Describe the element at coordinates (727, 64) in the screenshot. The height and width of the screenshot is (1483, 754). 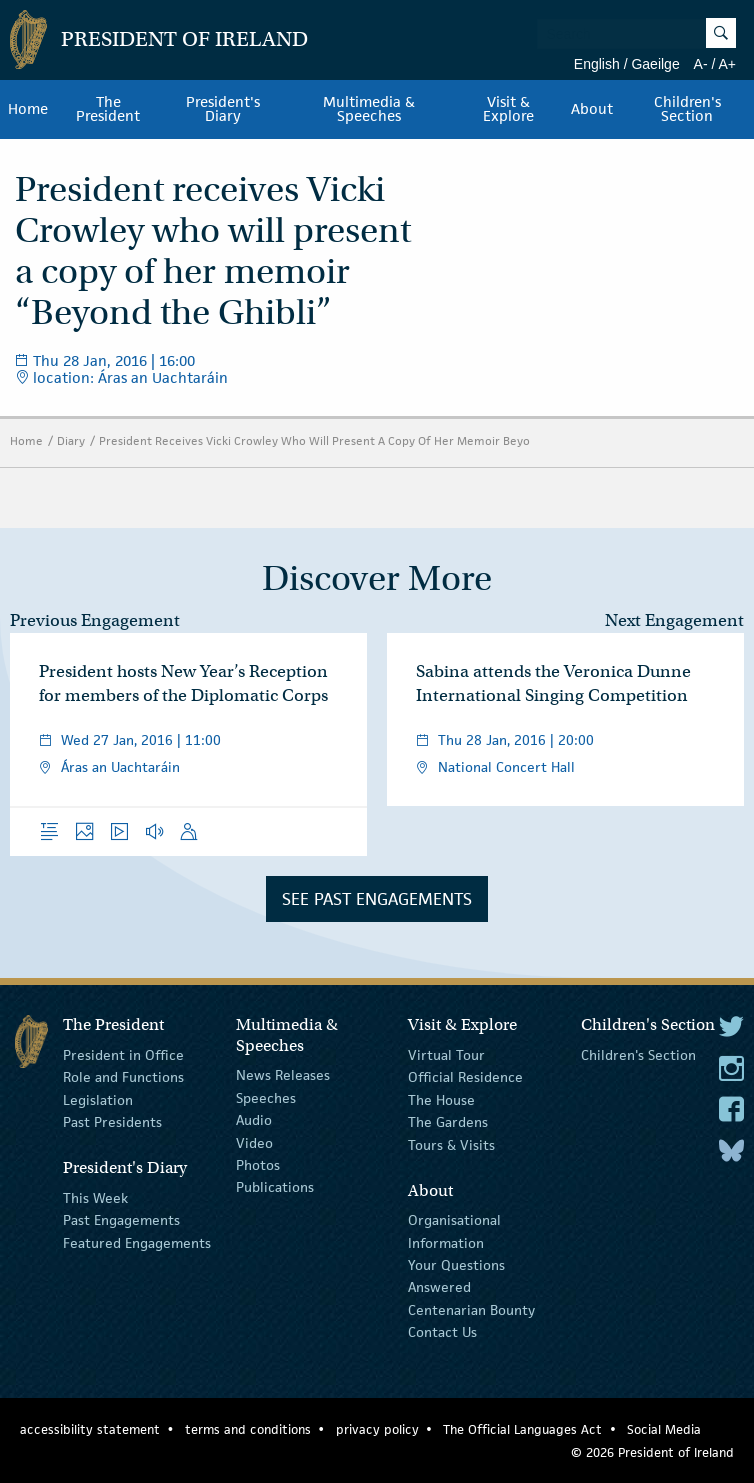
I see `A+` at that location.